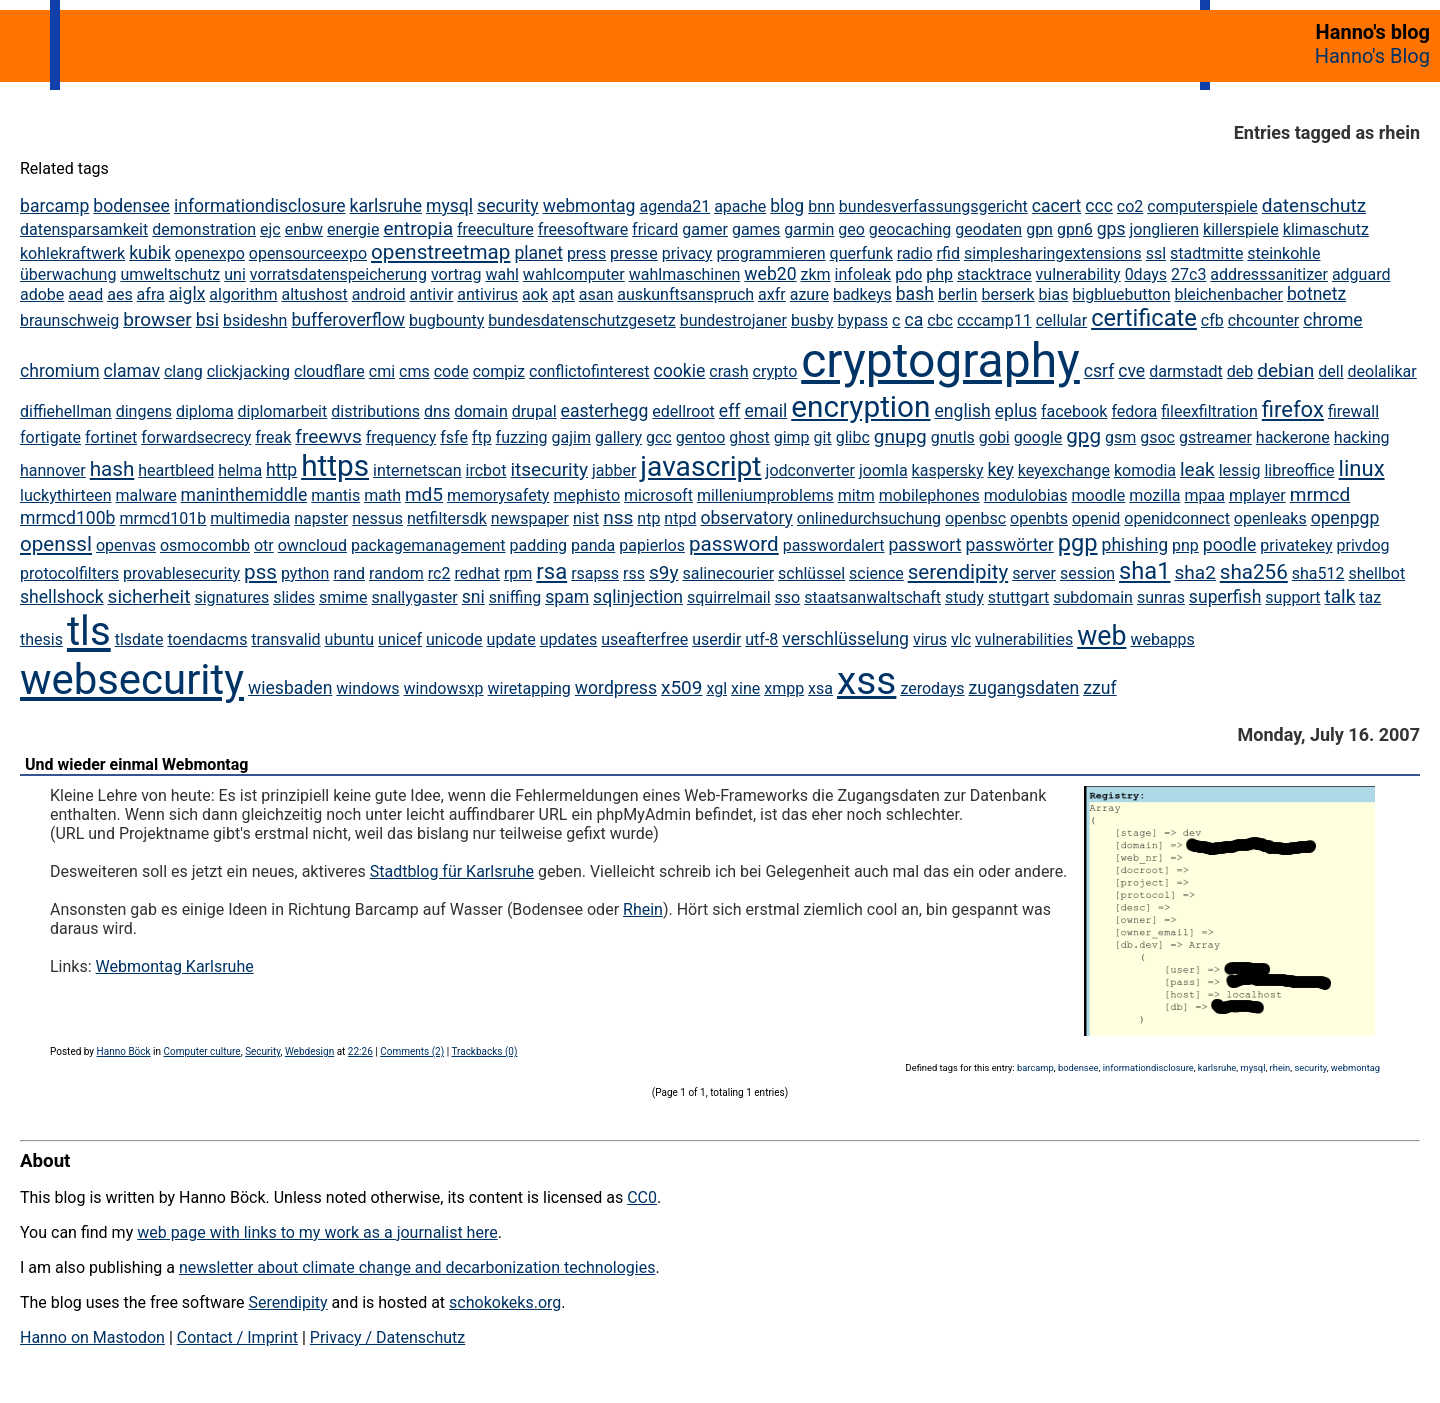 The width and height of the screenshot is (1440, 1403). What do you see at coordinates (930, 639) in the screenshot?
I see `virus` at bounding box center [930, 639].